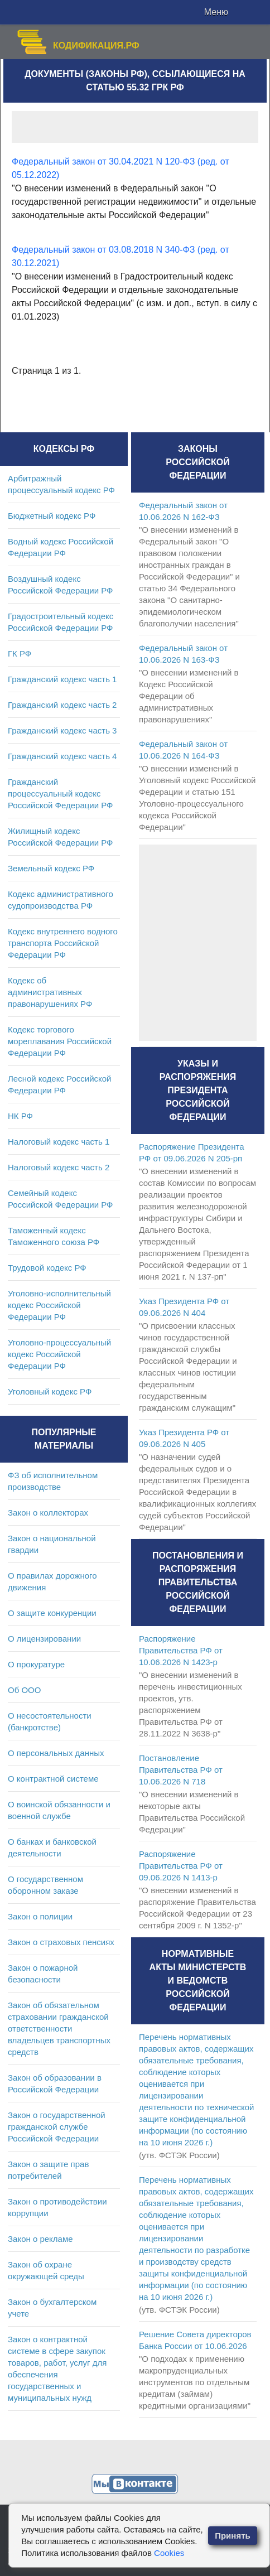  What do you see at coordinates (61, 1942) in the screenshot?
I see `Закон о страховых пенсиях` at bounding box center [61, 1942].